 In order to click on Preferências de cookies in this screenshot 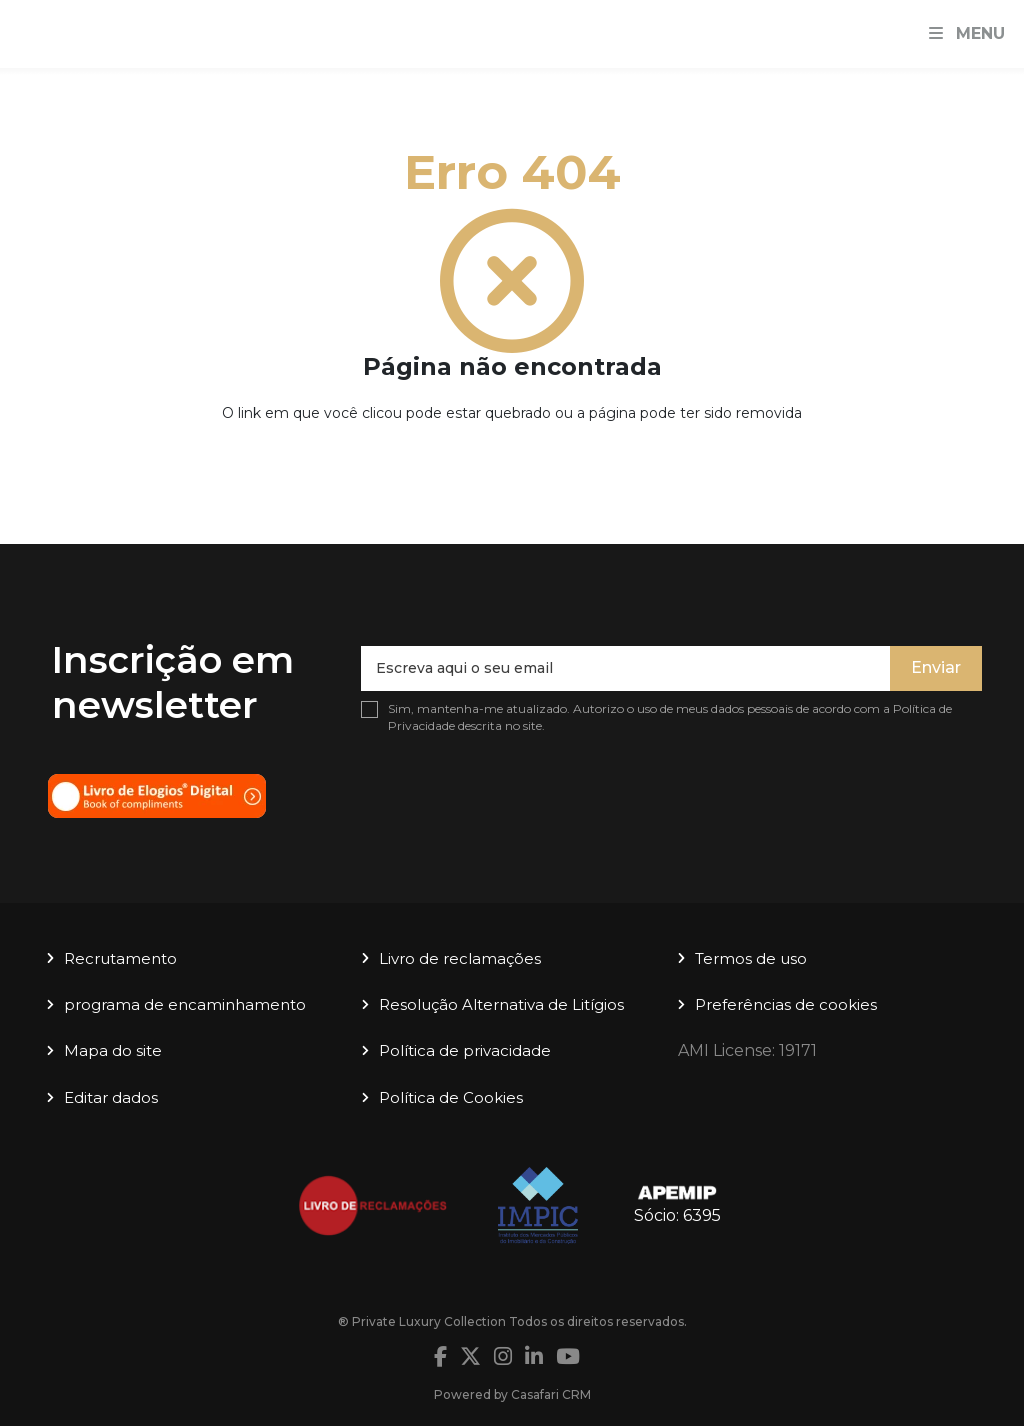, I will do `click(786, 1004)`.